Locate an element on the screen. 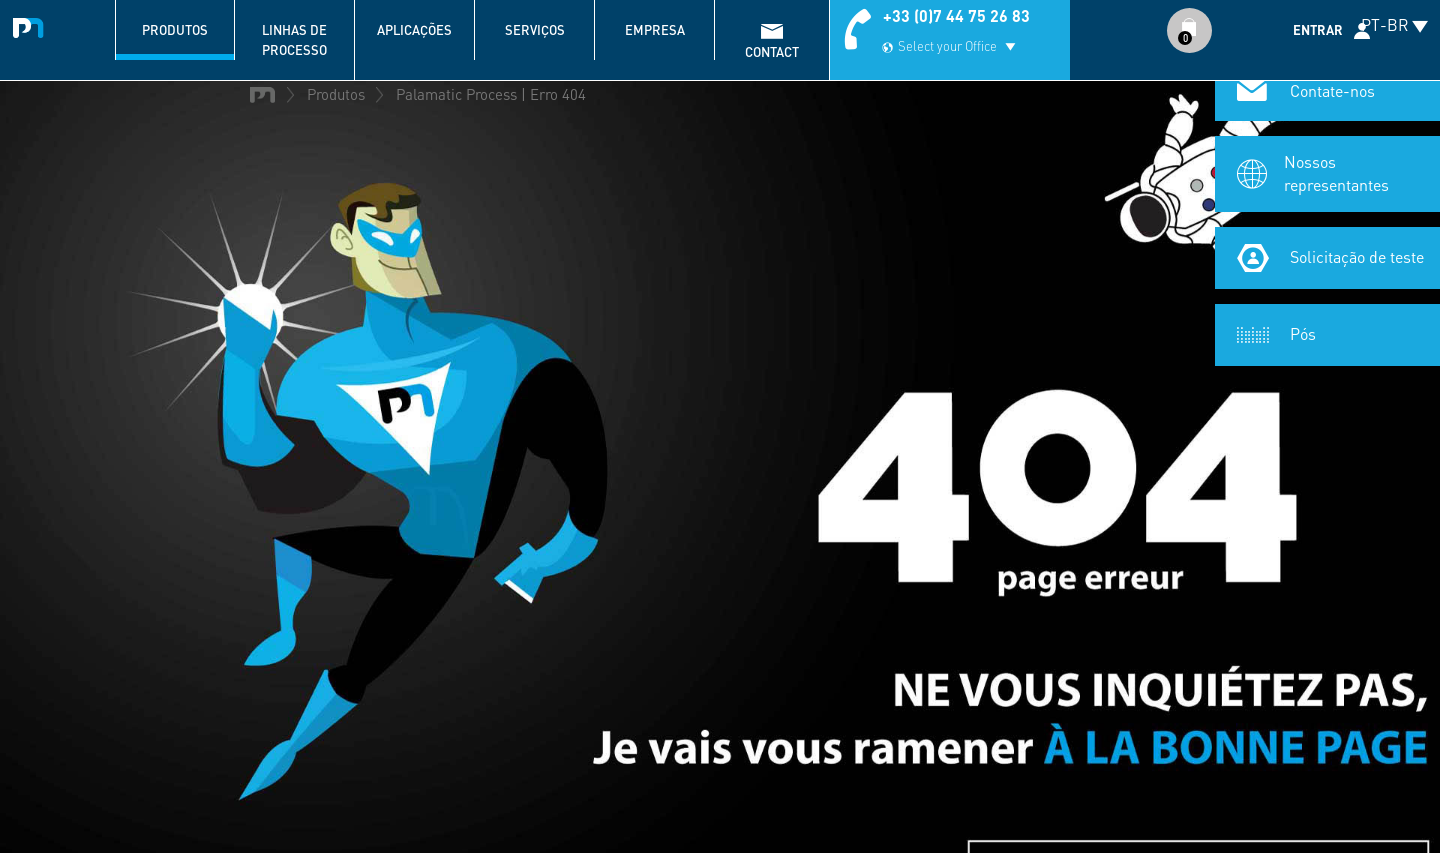 The height and width of the screenshot is (853, 1440). Palamatic Process - Machines industrielles traitement des poudres is located at coordinates (32, 25).